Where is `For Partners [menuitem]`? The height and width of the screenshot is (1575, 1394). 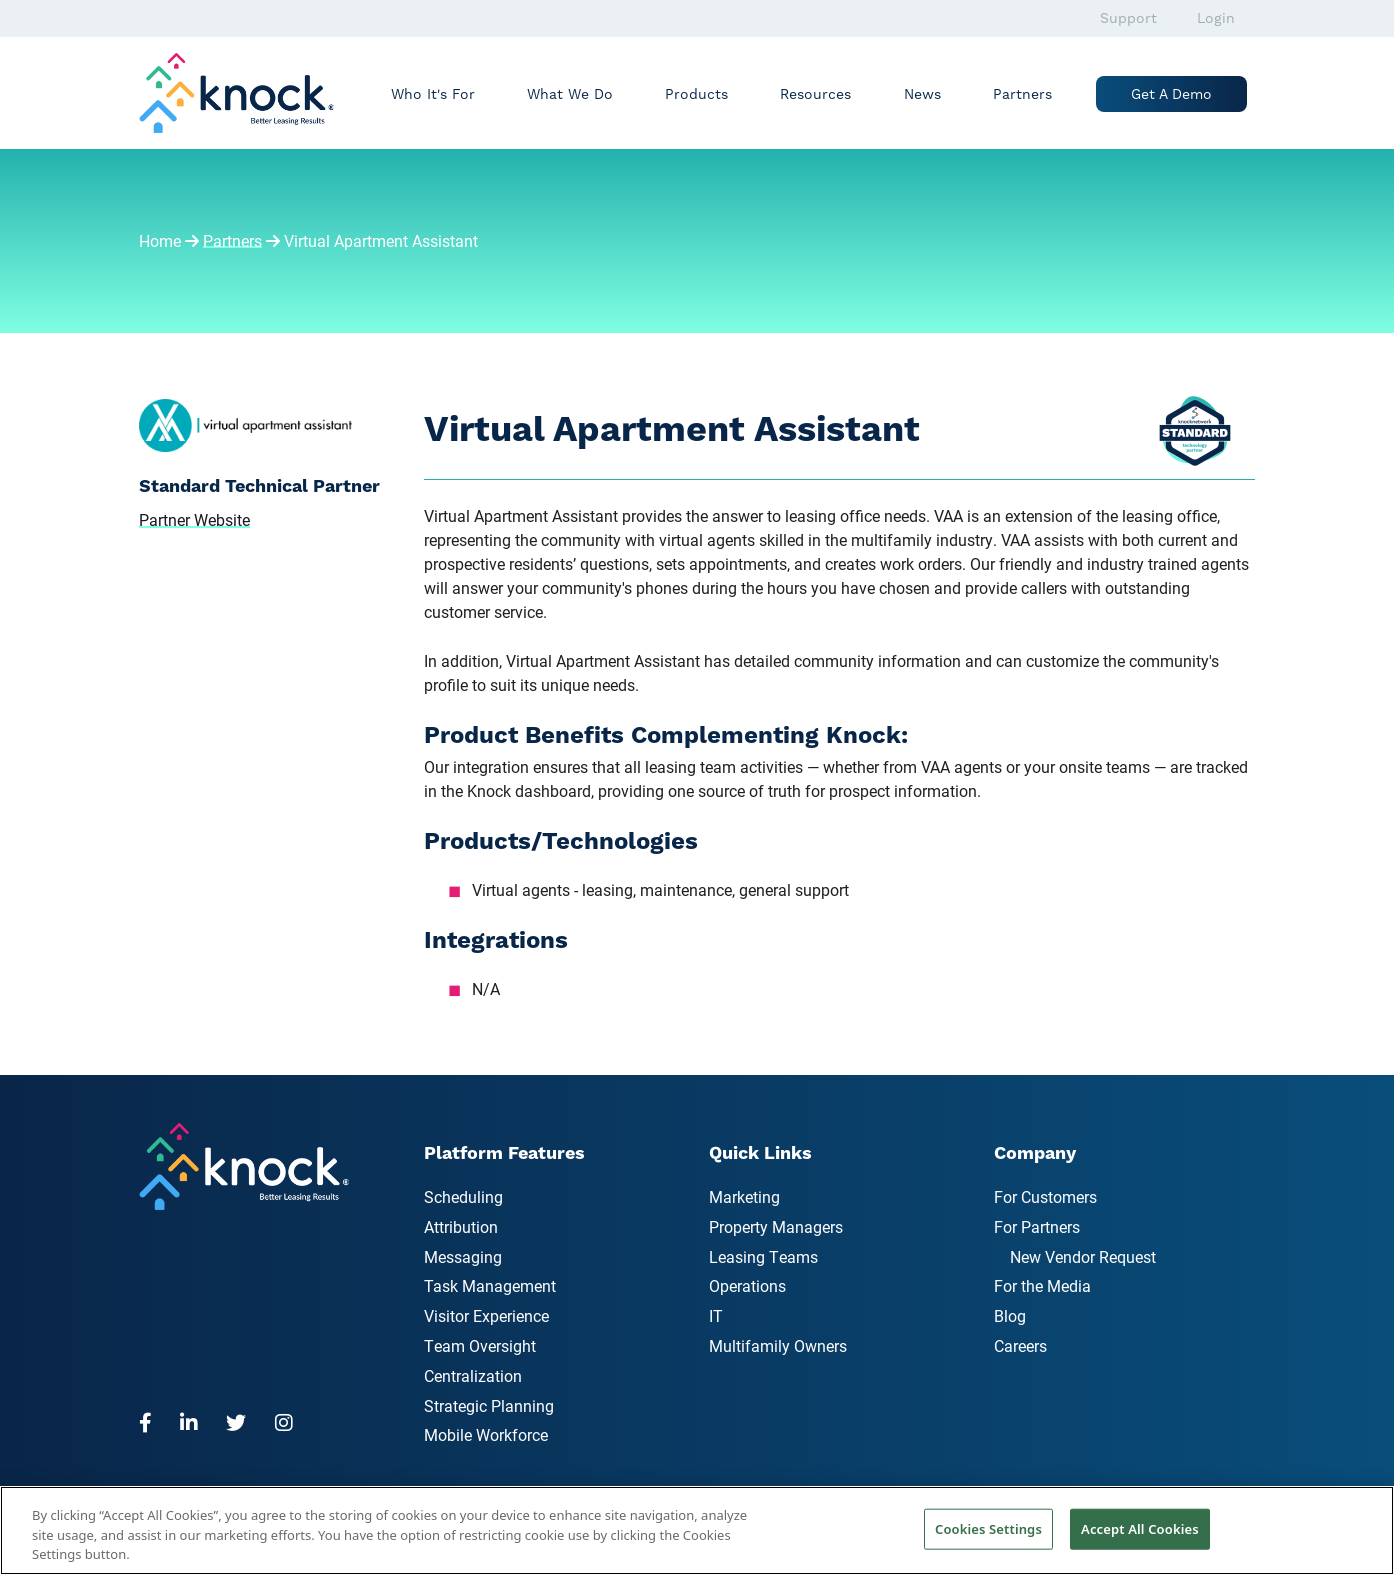
For Partners [menuitem] is located at coordinates (1037, 1226).